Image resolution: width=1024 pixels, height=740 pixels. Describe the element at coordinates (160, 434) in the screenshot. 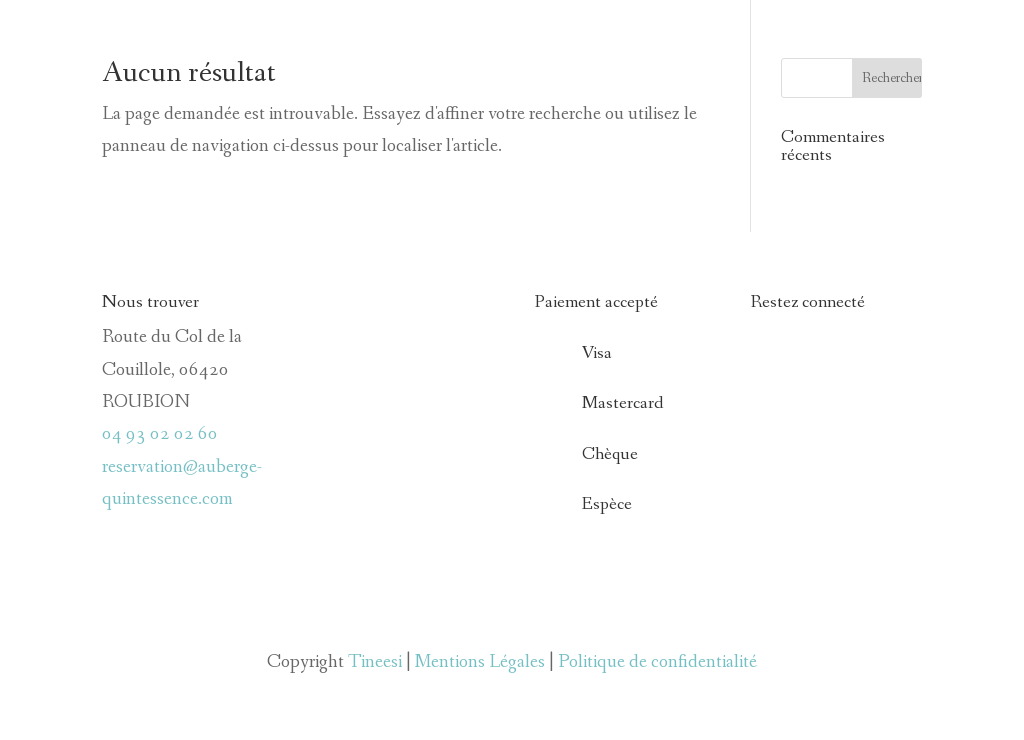

I see `04 93 02 02 60` at that location.